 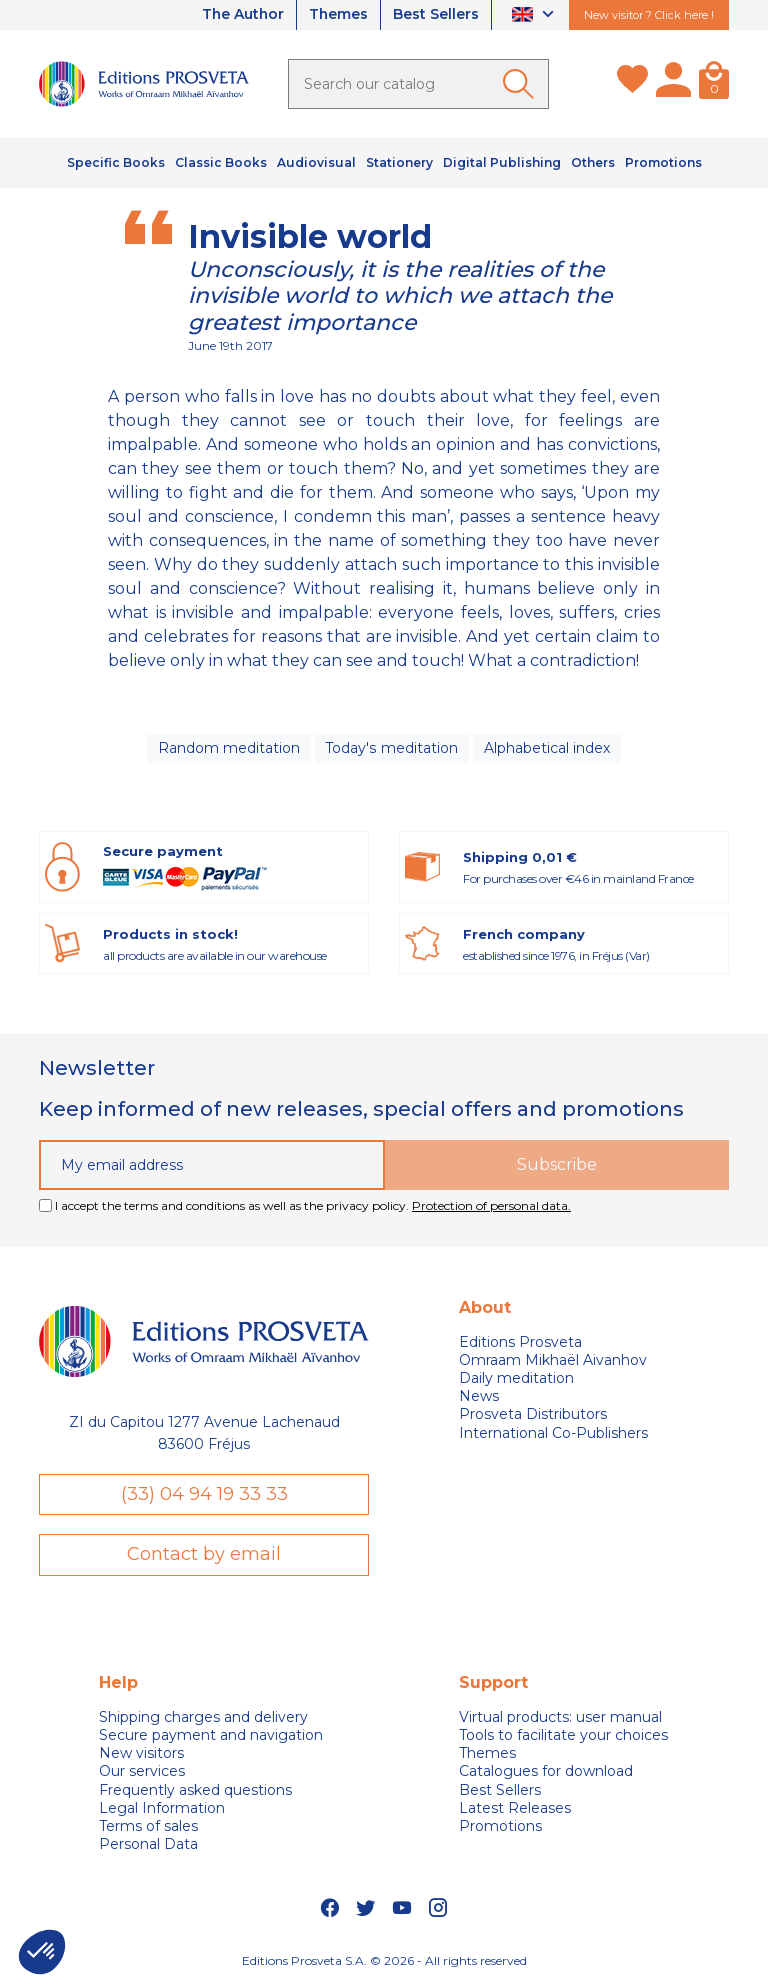 What do you see at coordinates (42, 1952) in the screenshot?
I see `[button]` at bounding box center [42, 1952].